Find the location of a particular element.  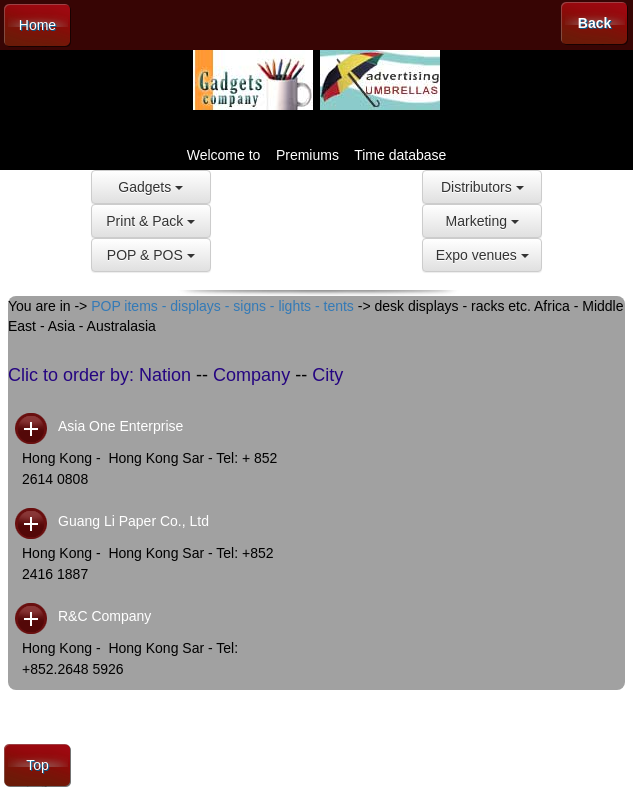

Expo venues is located at coordinates (482, 255).